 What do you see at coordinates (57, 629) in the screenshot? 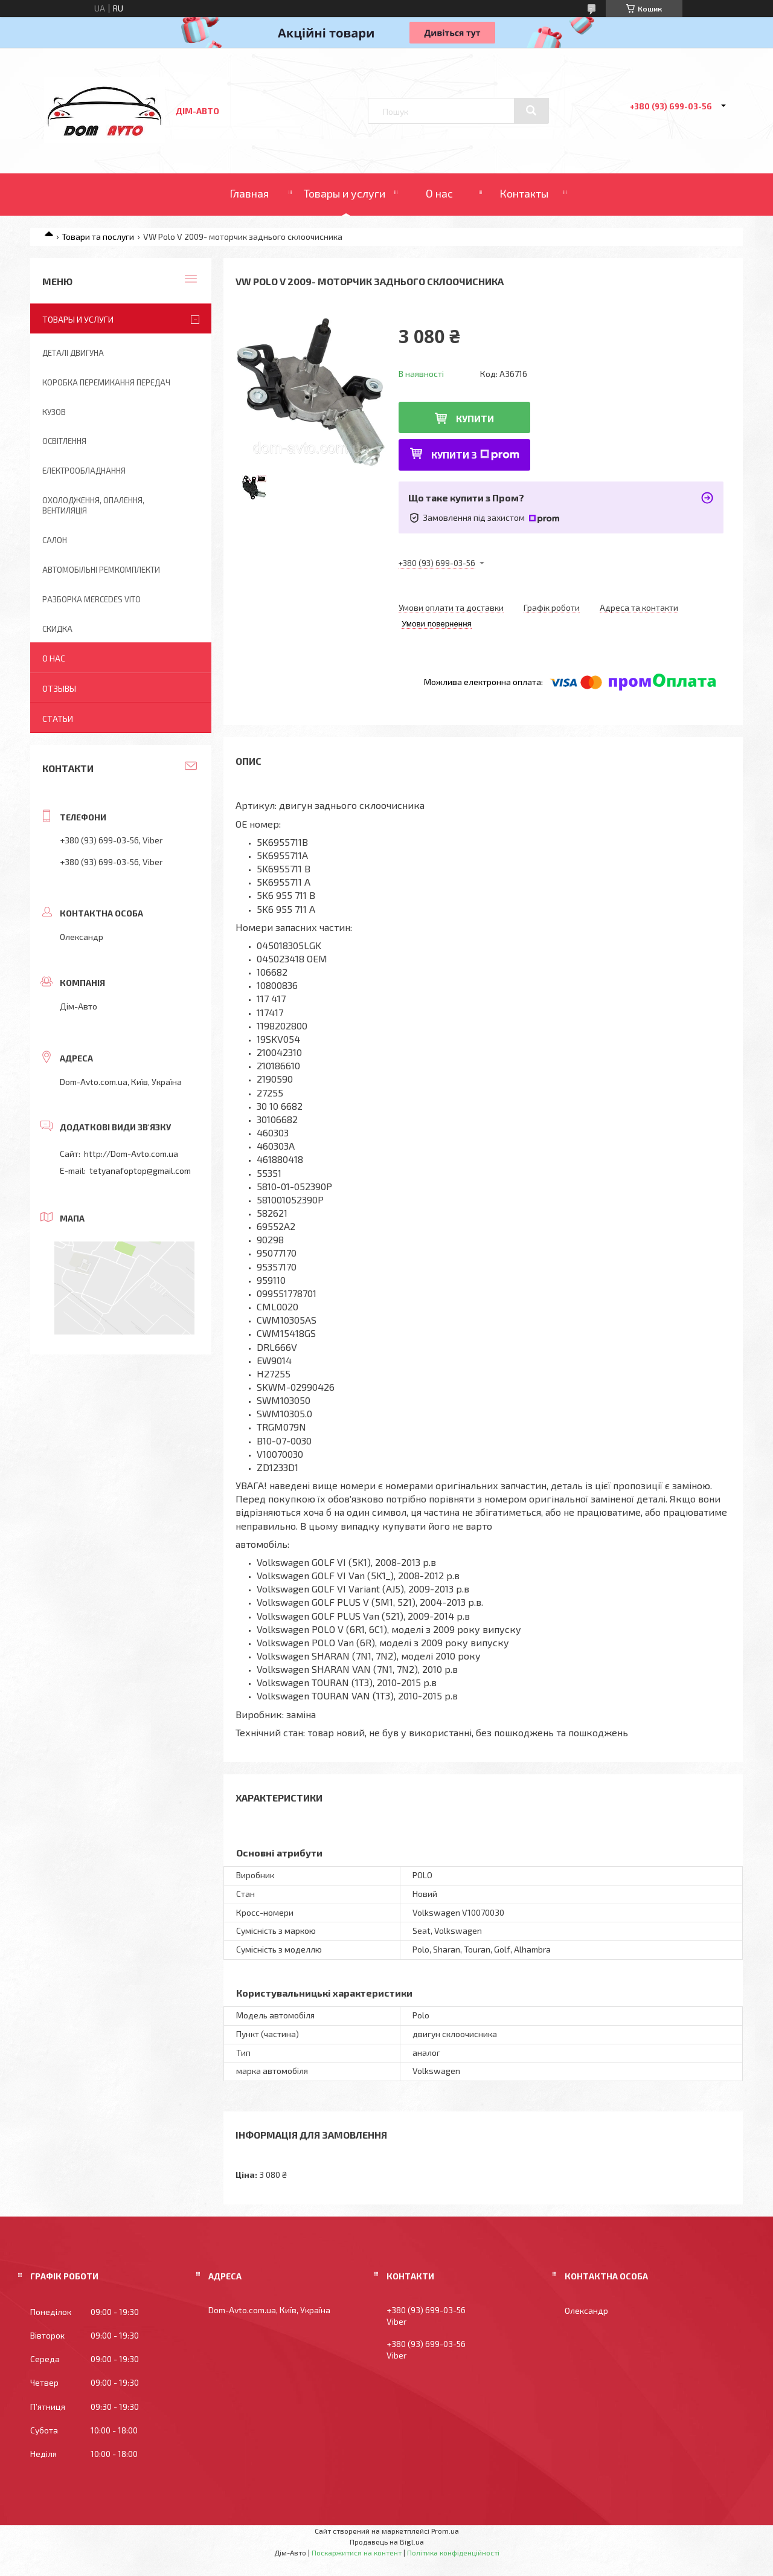
I see `Скидка` at bounding box center [57, 629].